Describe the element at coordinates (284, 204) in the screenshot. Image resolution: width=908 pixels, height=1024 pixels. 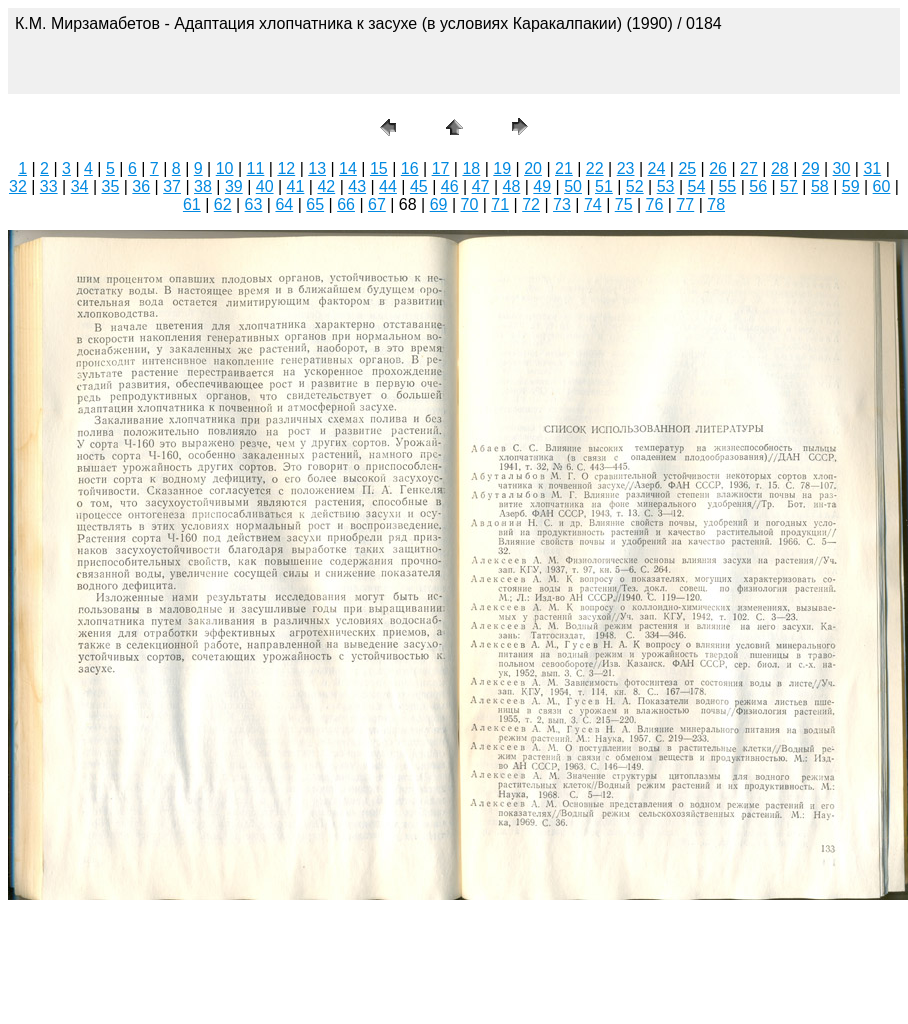
I see `64` at that location.